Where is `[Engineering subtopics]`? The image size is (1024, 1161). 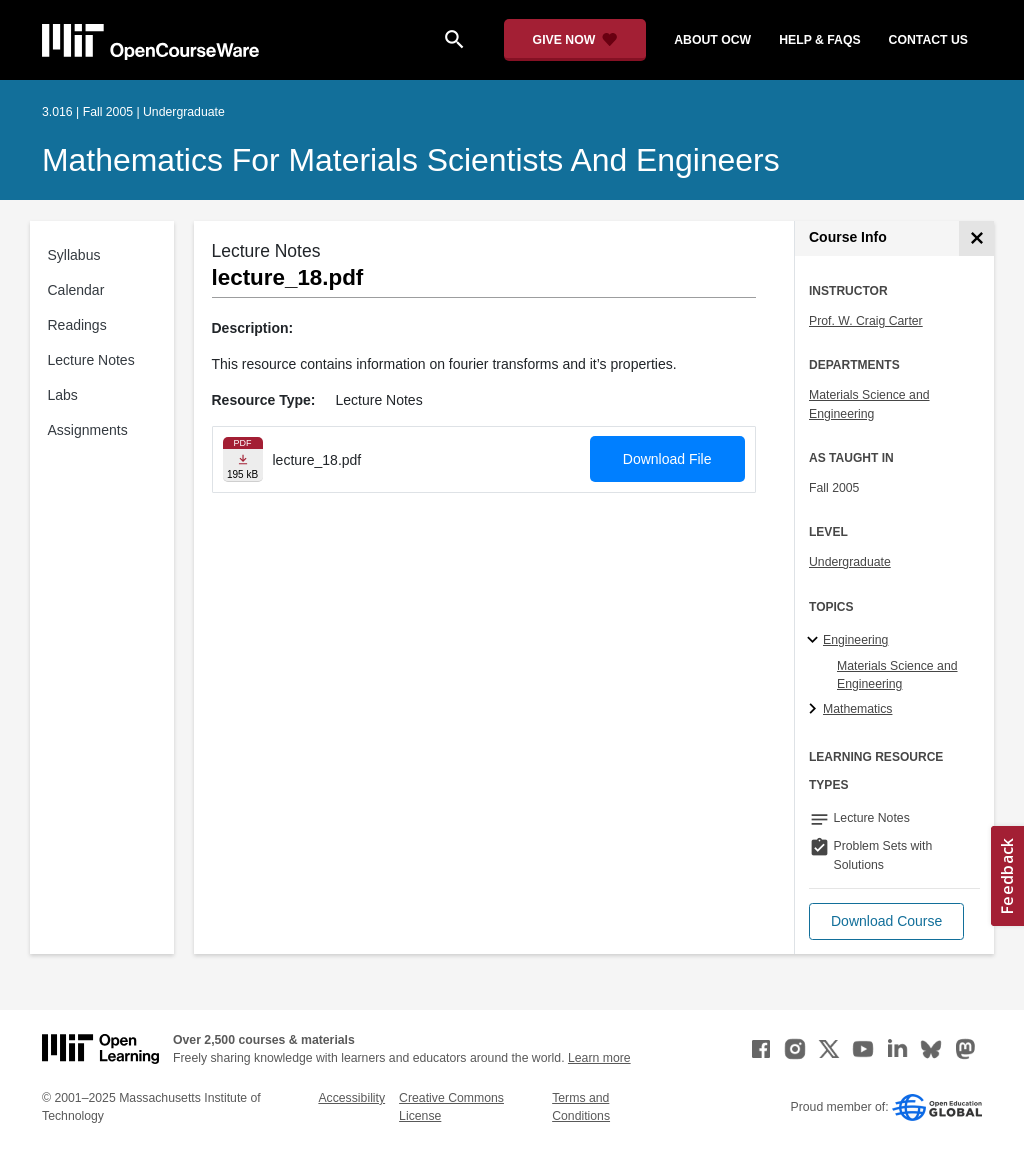
[Engineering subtopics] is located at coordinates (815, 641).